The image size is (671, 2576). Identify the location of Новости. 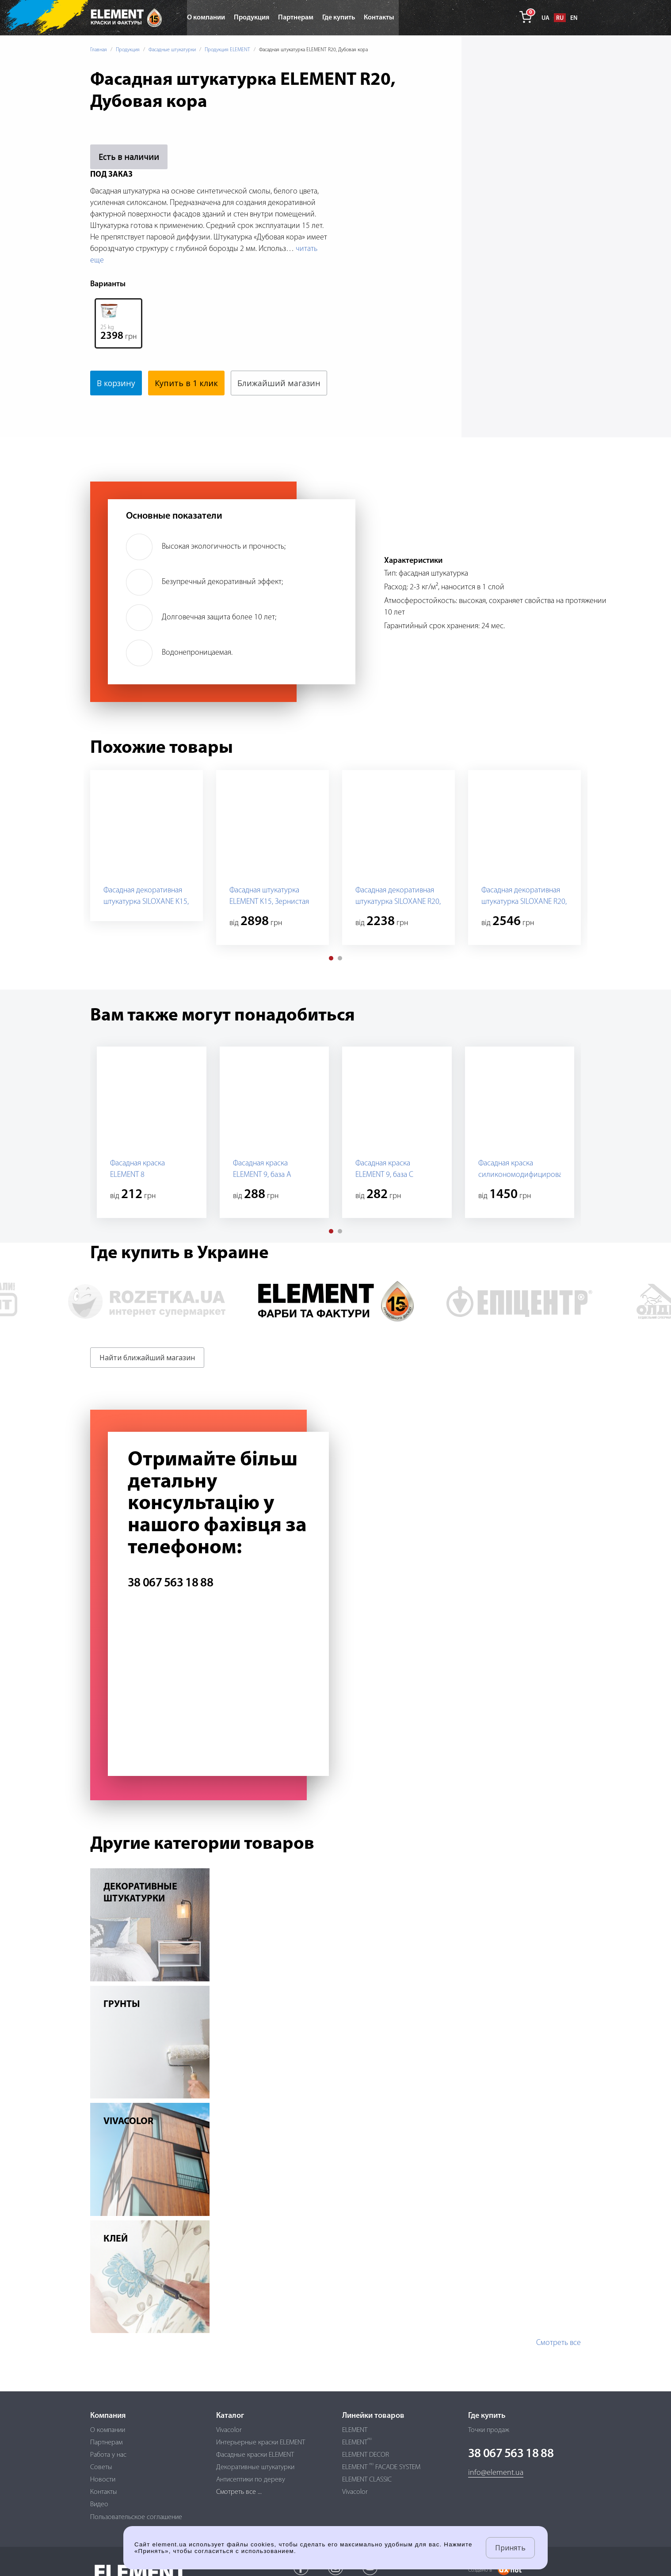
(102, 2479).